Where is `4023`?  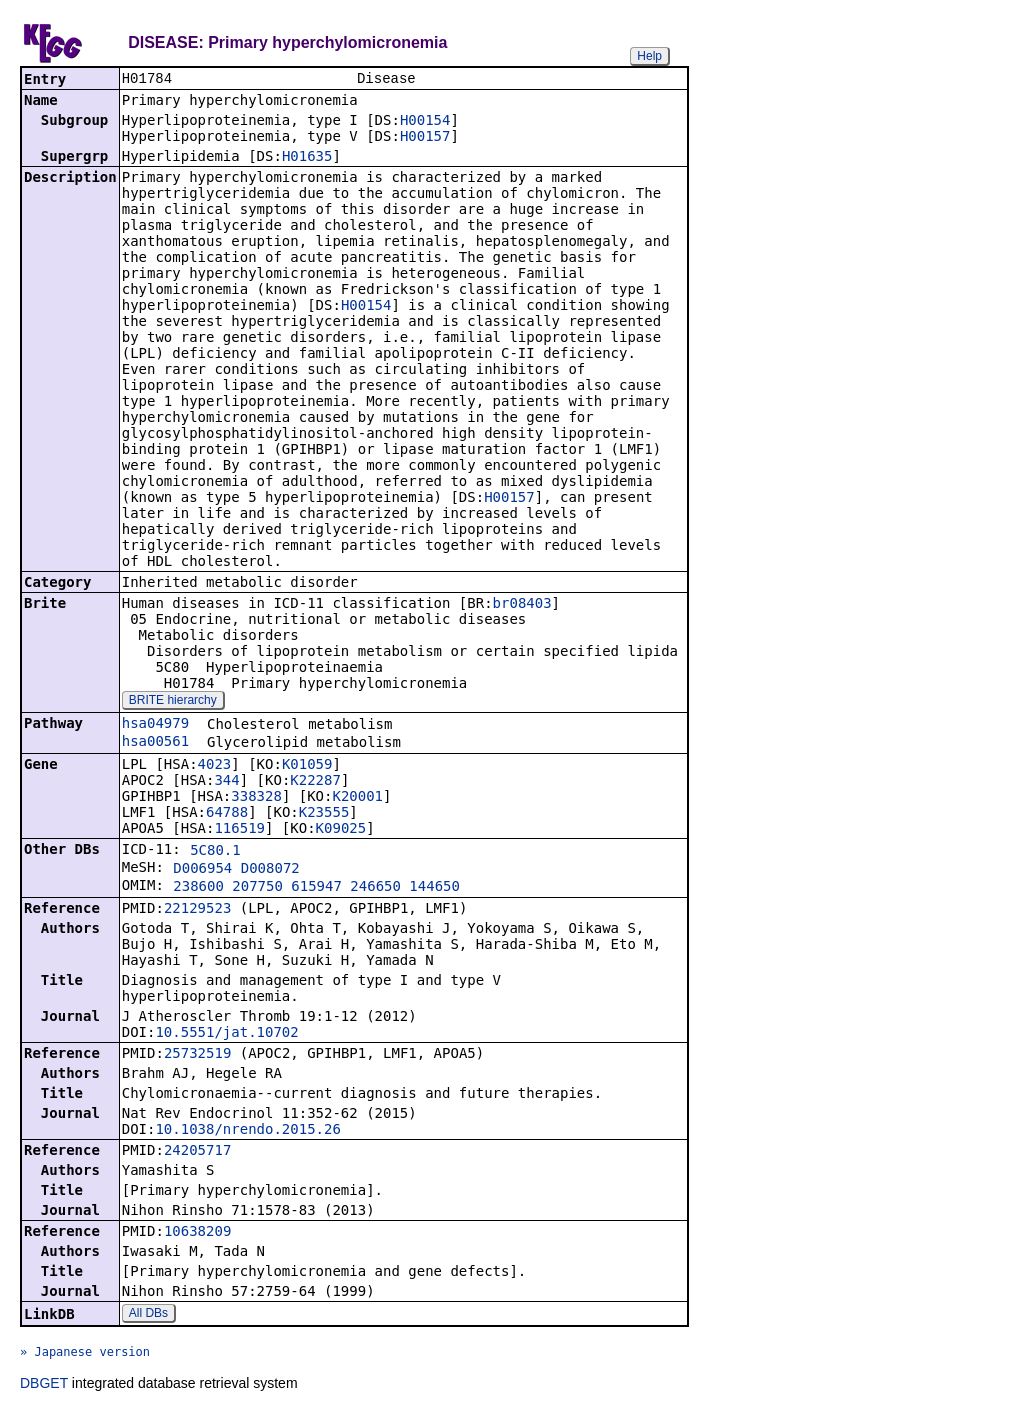
4023 is located at coordinates (215, 766).